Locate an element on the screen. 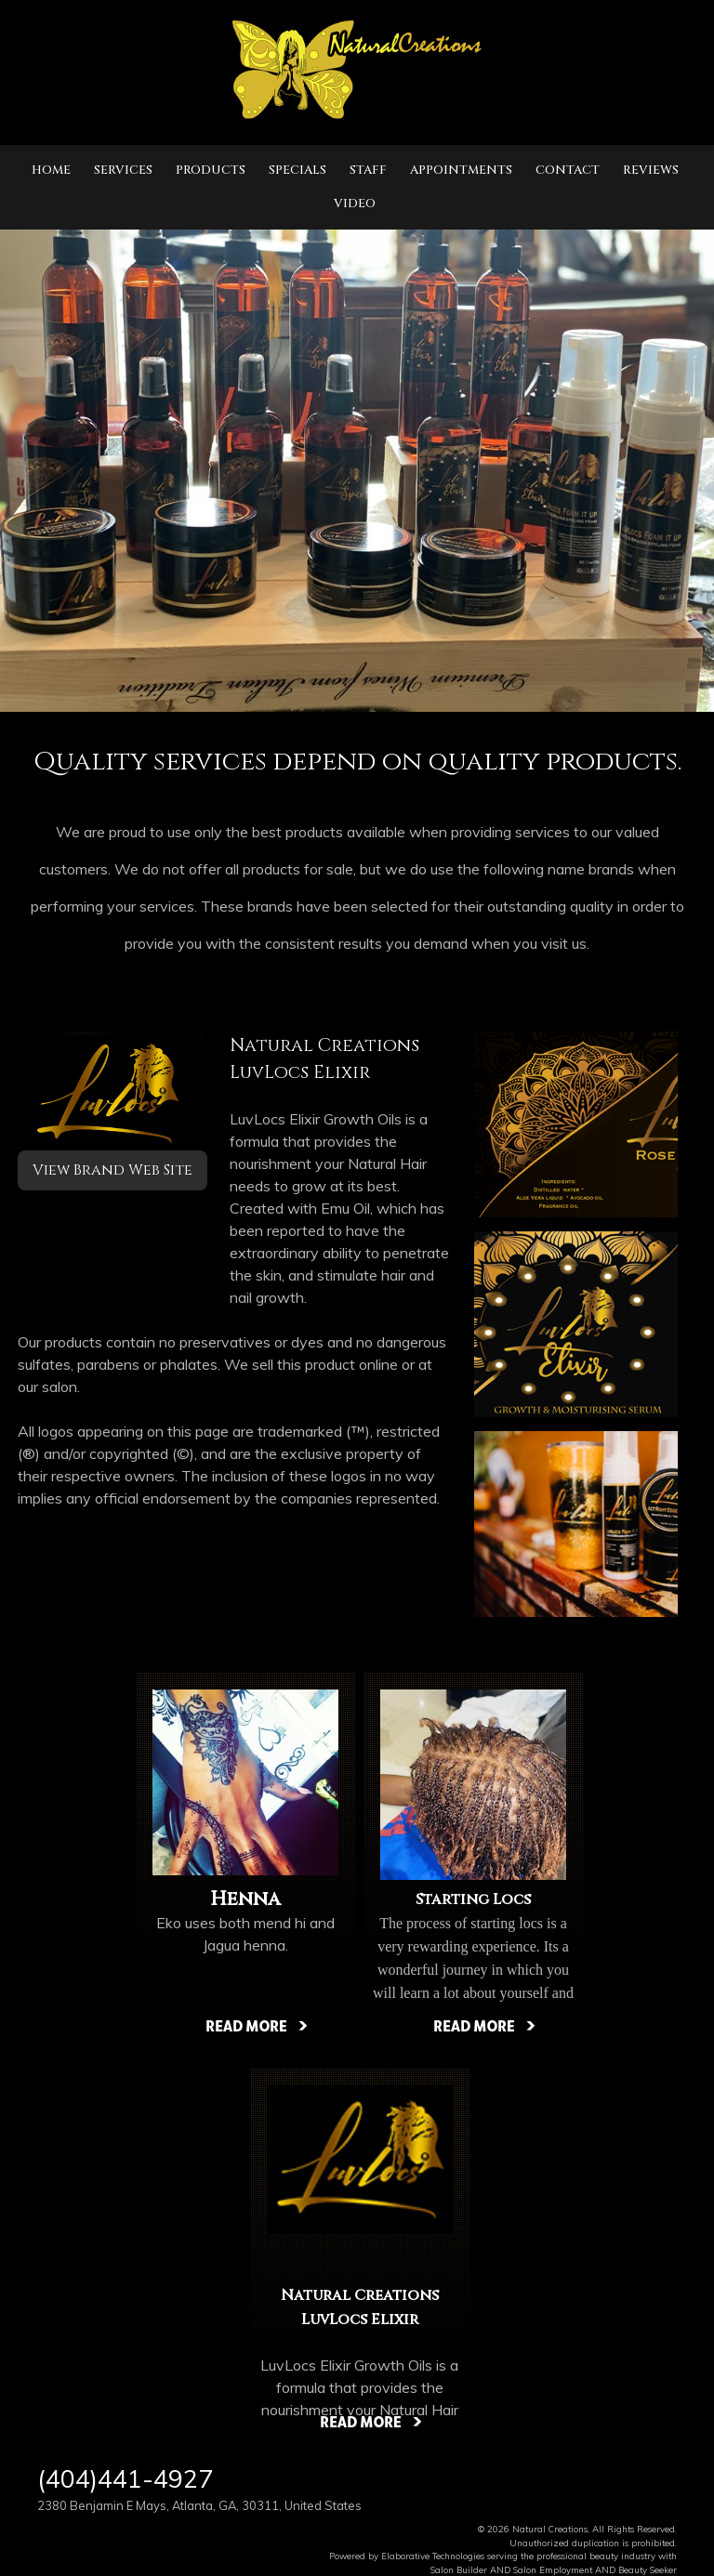 This screenshot has width=714, height=2576. Contact is located at coordinates (568, 170).